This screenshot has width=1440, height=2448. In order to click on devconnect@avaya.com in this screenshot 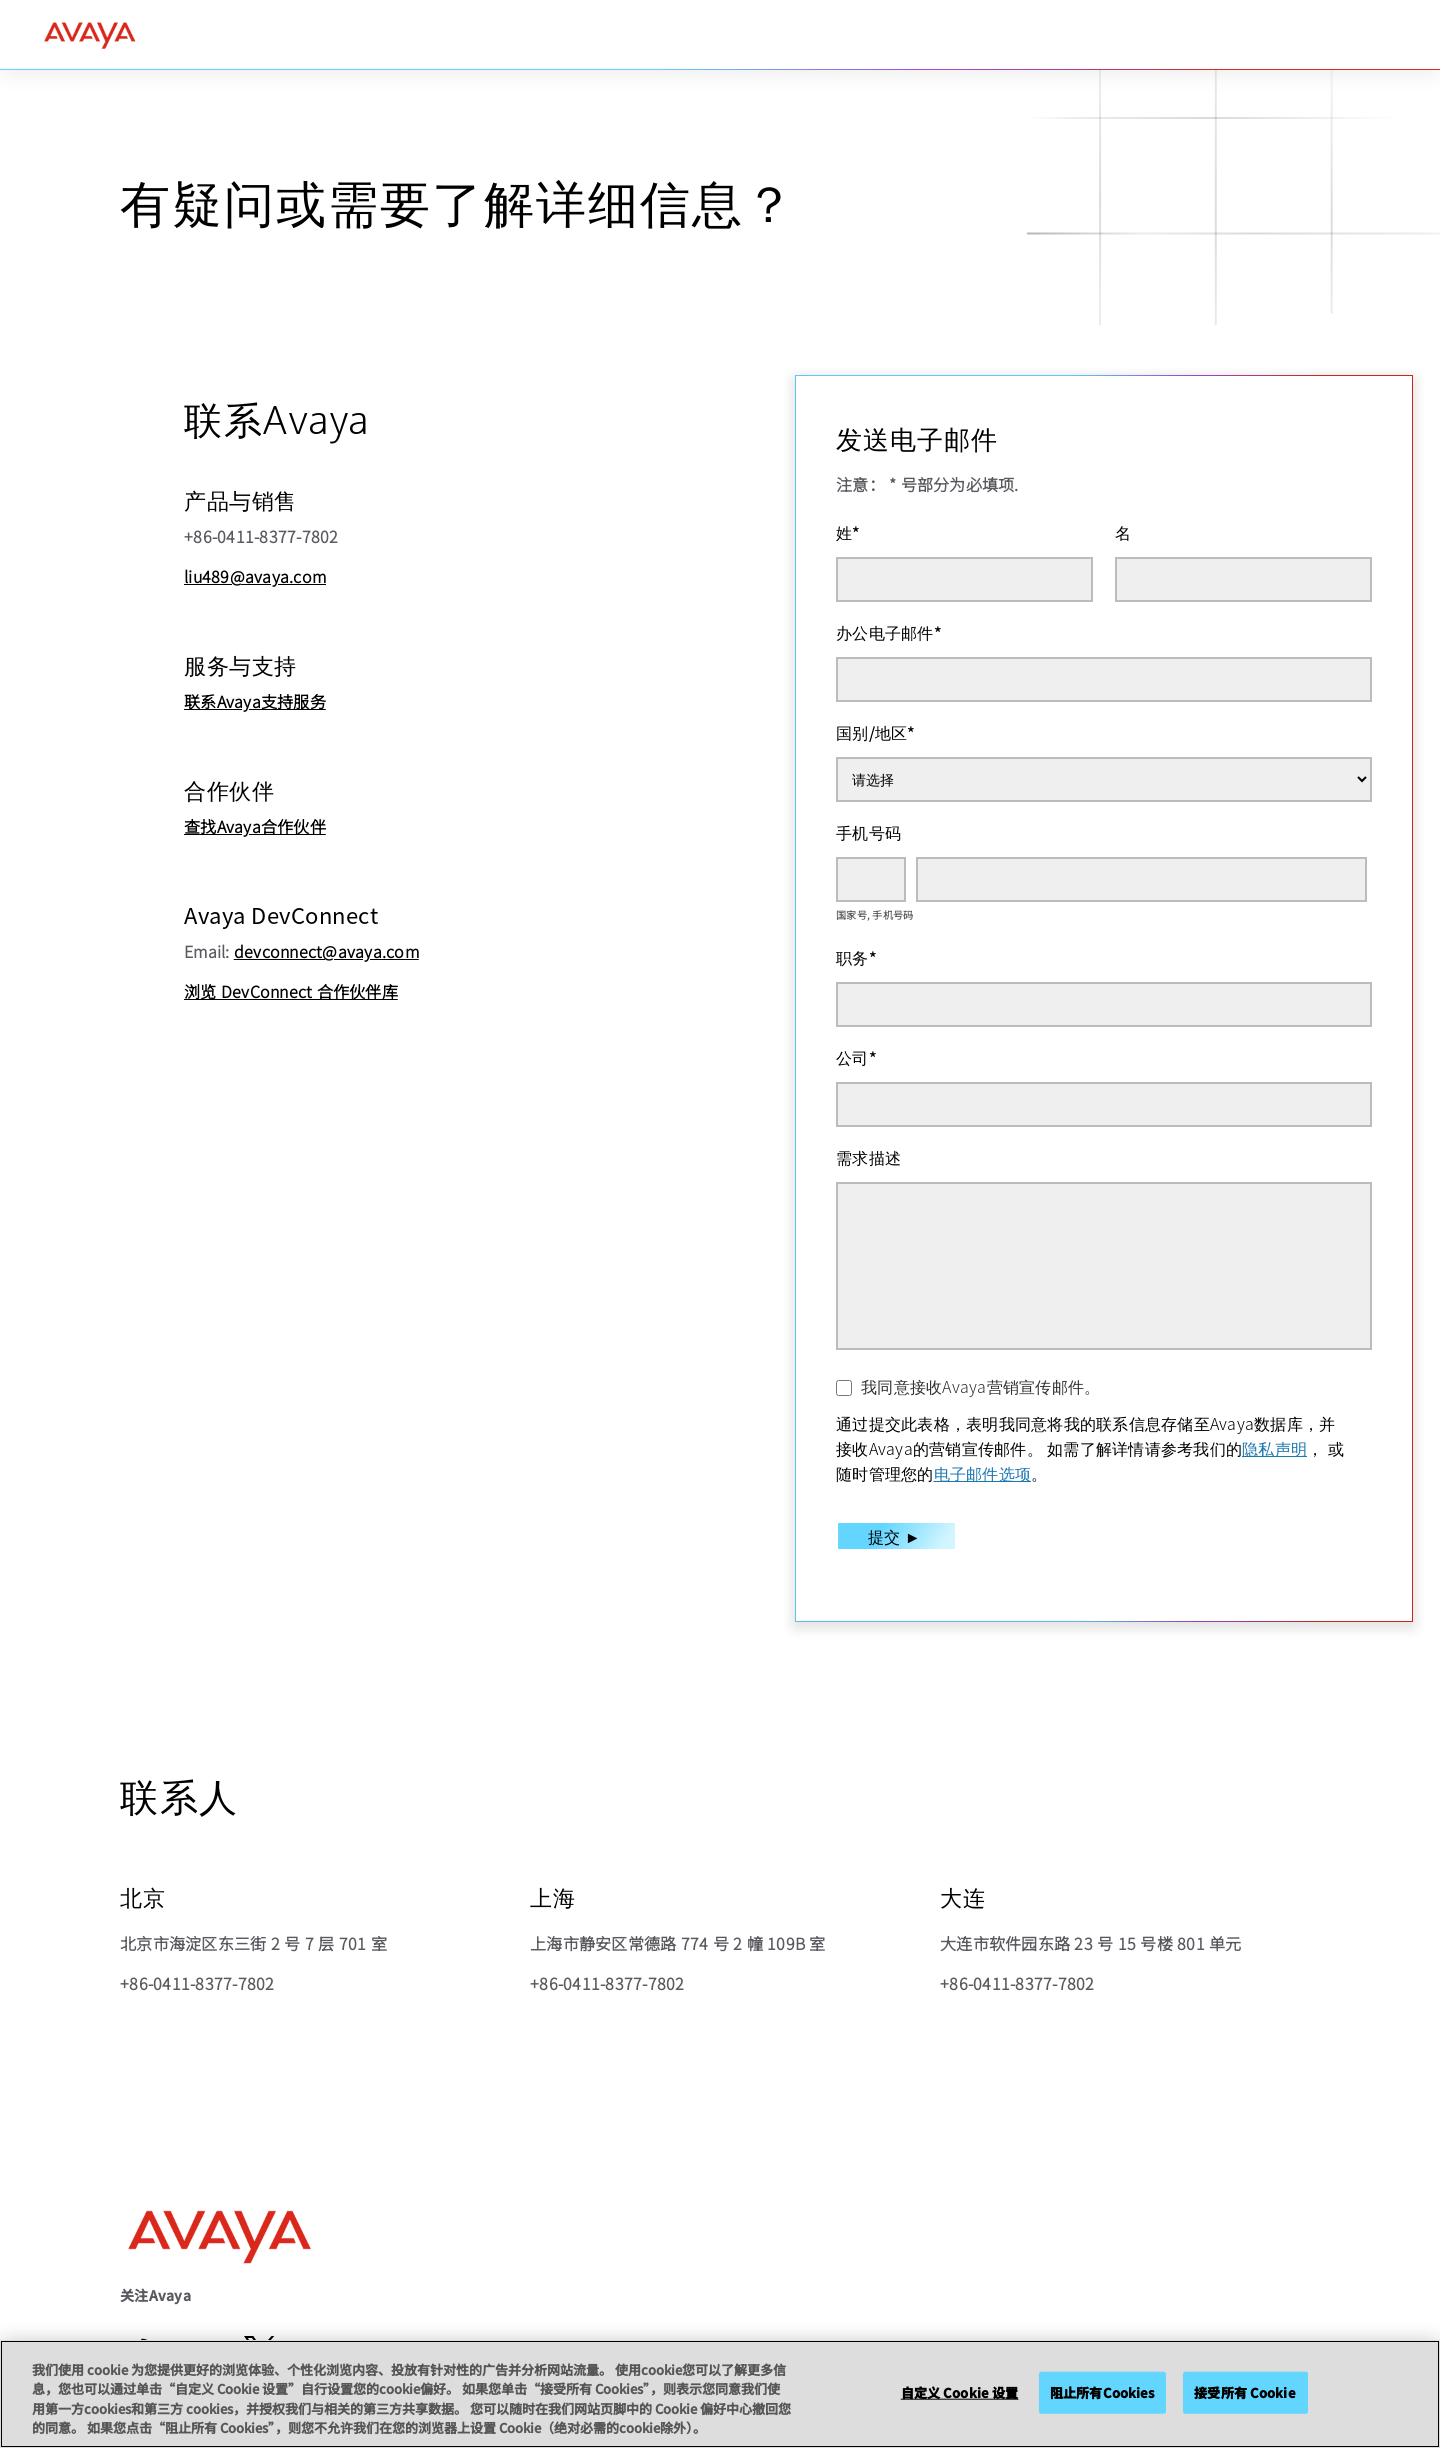, I will do `click(326, 951)`.